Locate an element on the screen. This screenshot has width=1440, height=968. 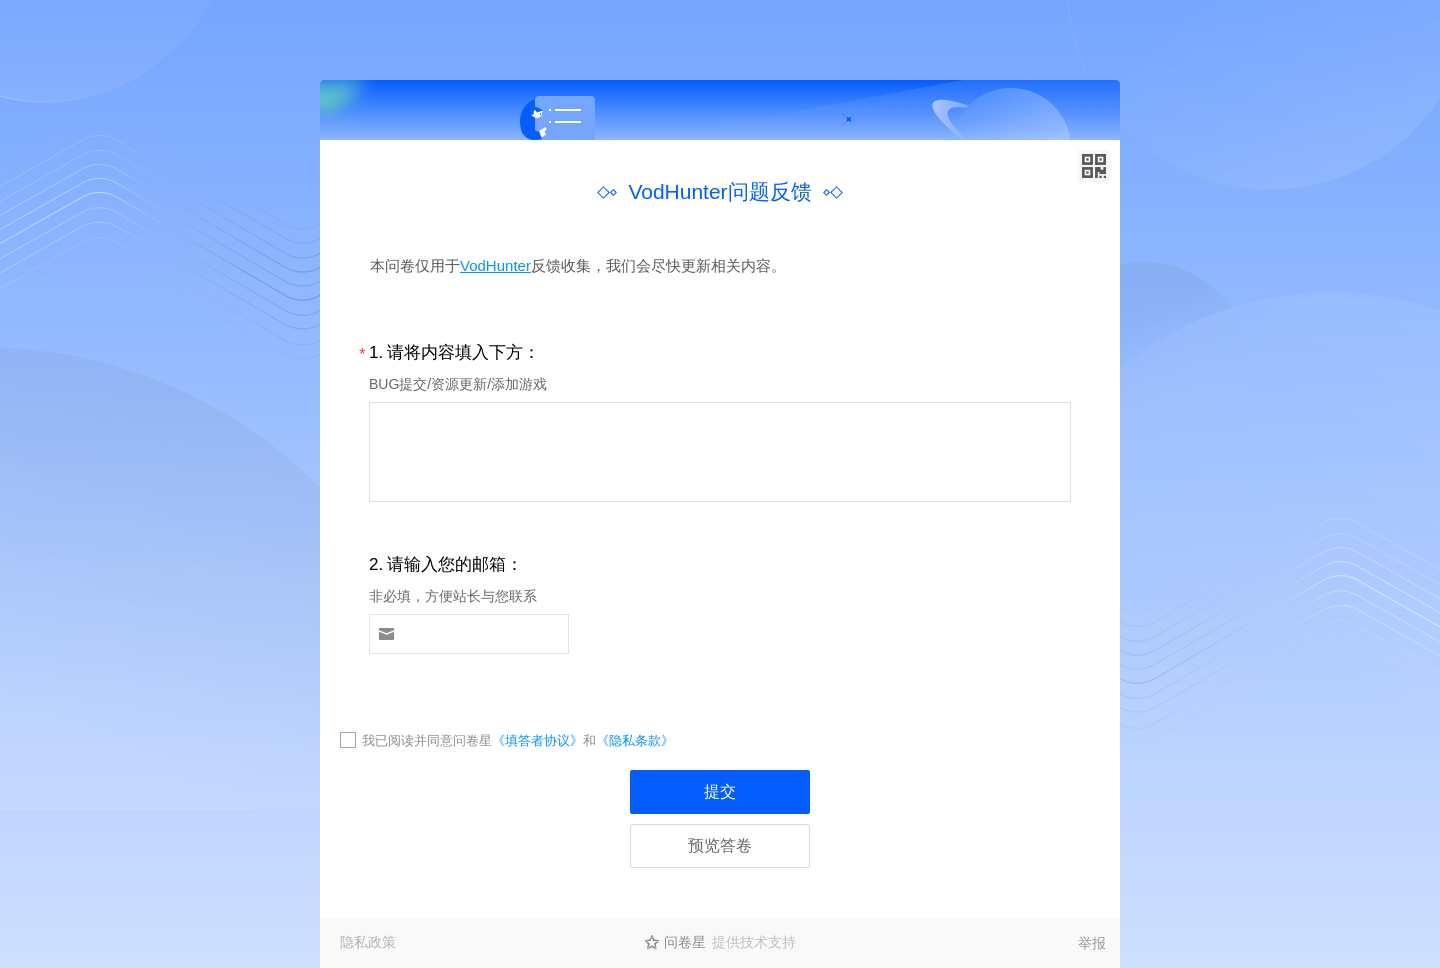
《填答者协议》 is located at coordinates (537, 740).